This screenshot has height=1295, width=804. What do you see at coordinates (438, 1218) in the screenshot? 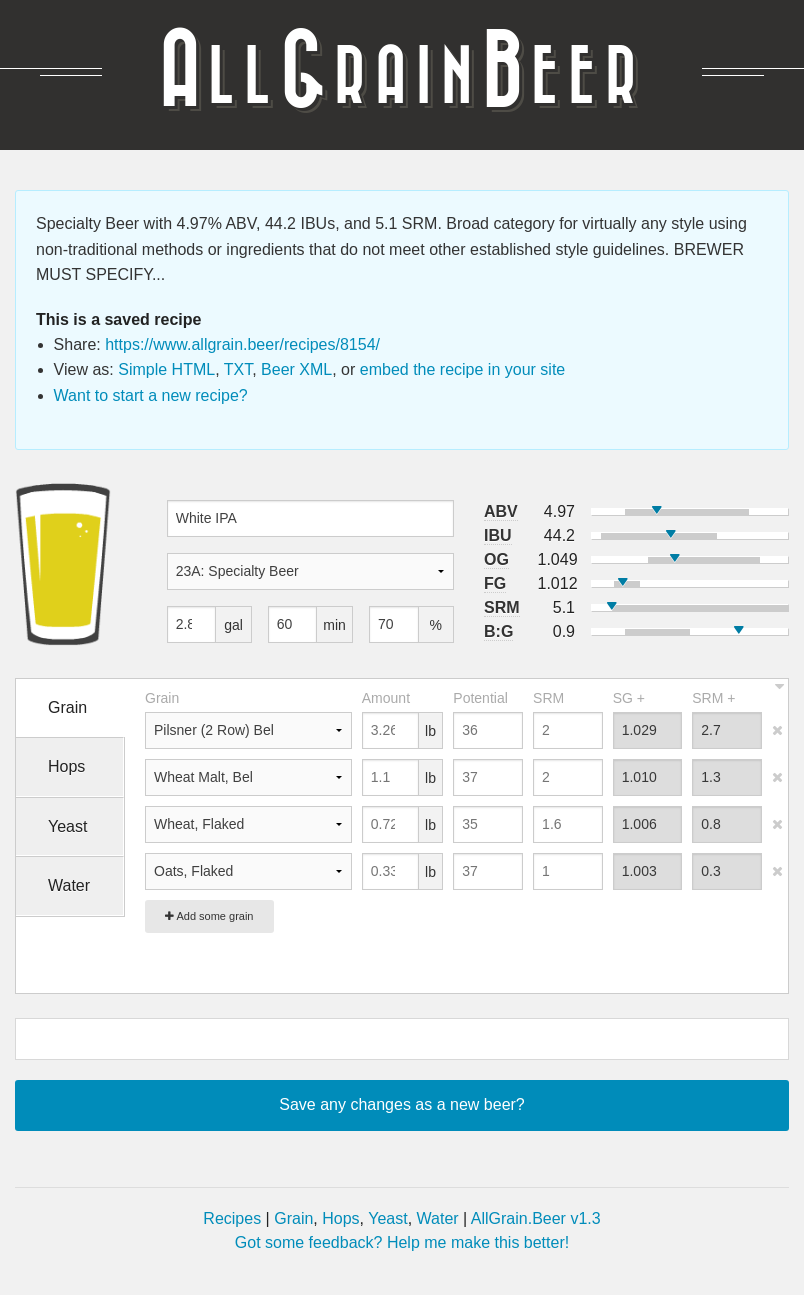
I see `Water` at bounding box center [438, 1218].